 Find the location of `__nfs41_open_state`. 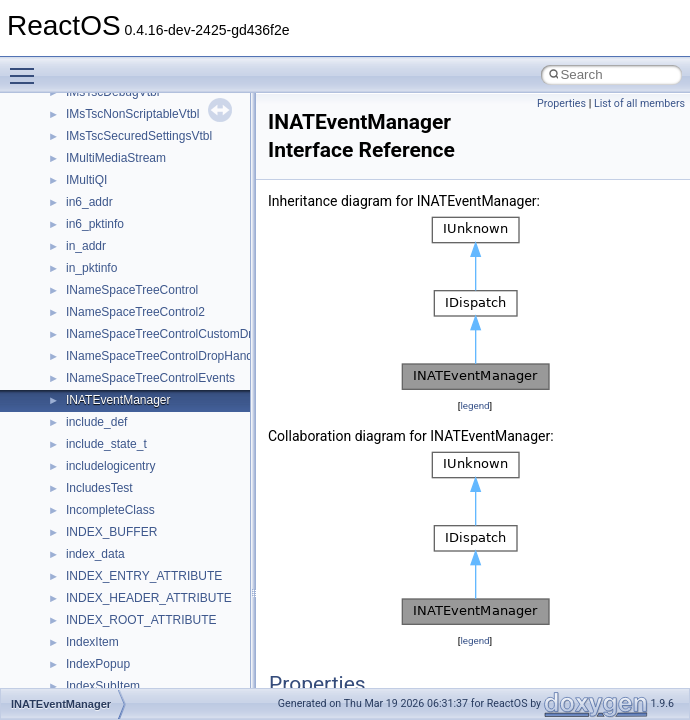

__nfs41_open_state is located at coordinates (120, 318).